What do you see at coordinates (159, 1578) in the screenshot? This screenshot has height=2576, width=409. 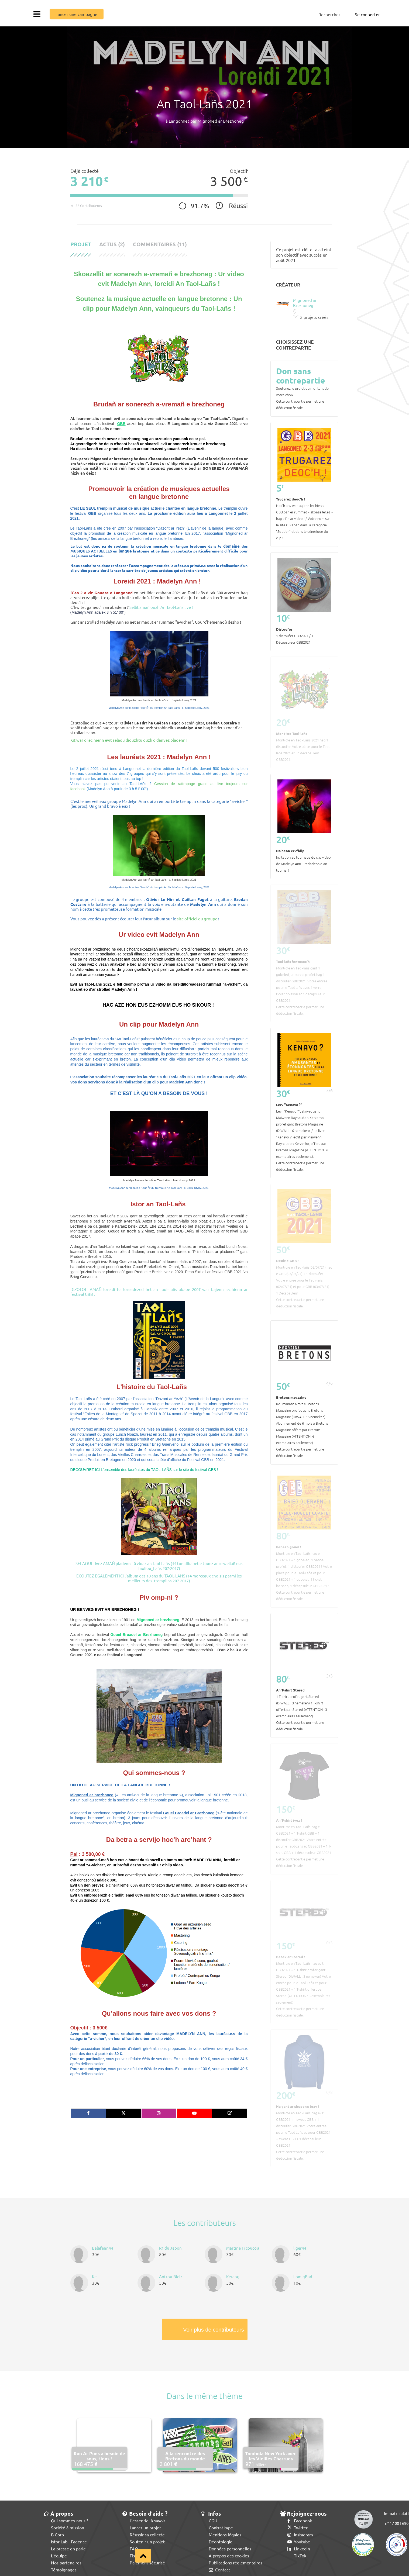 I see `ECOUTEZ EGALEMENT ICI l'album des 10 ans du TAOL-LAÑS (14 morceaux choisis parmi les meilleurs des tremplins 207-2017)` at bounding box center [159, 1578].